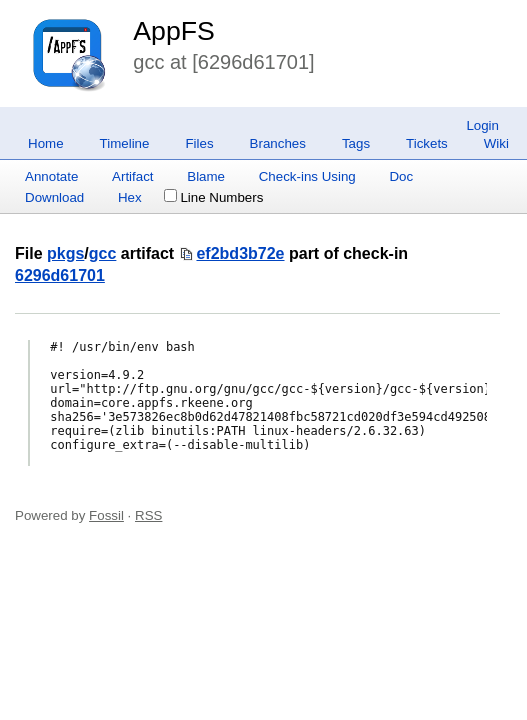  Describe the element at coordinates (65, 253) in the screenshot. I see `pkgs` at that location.